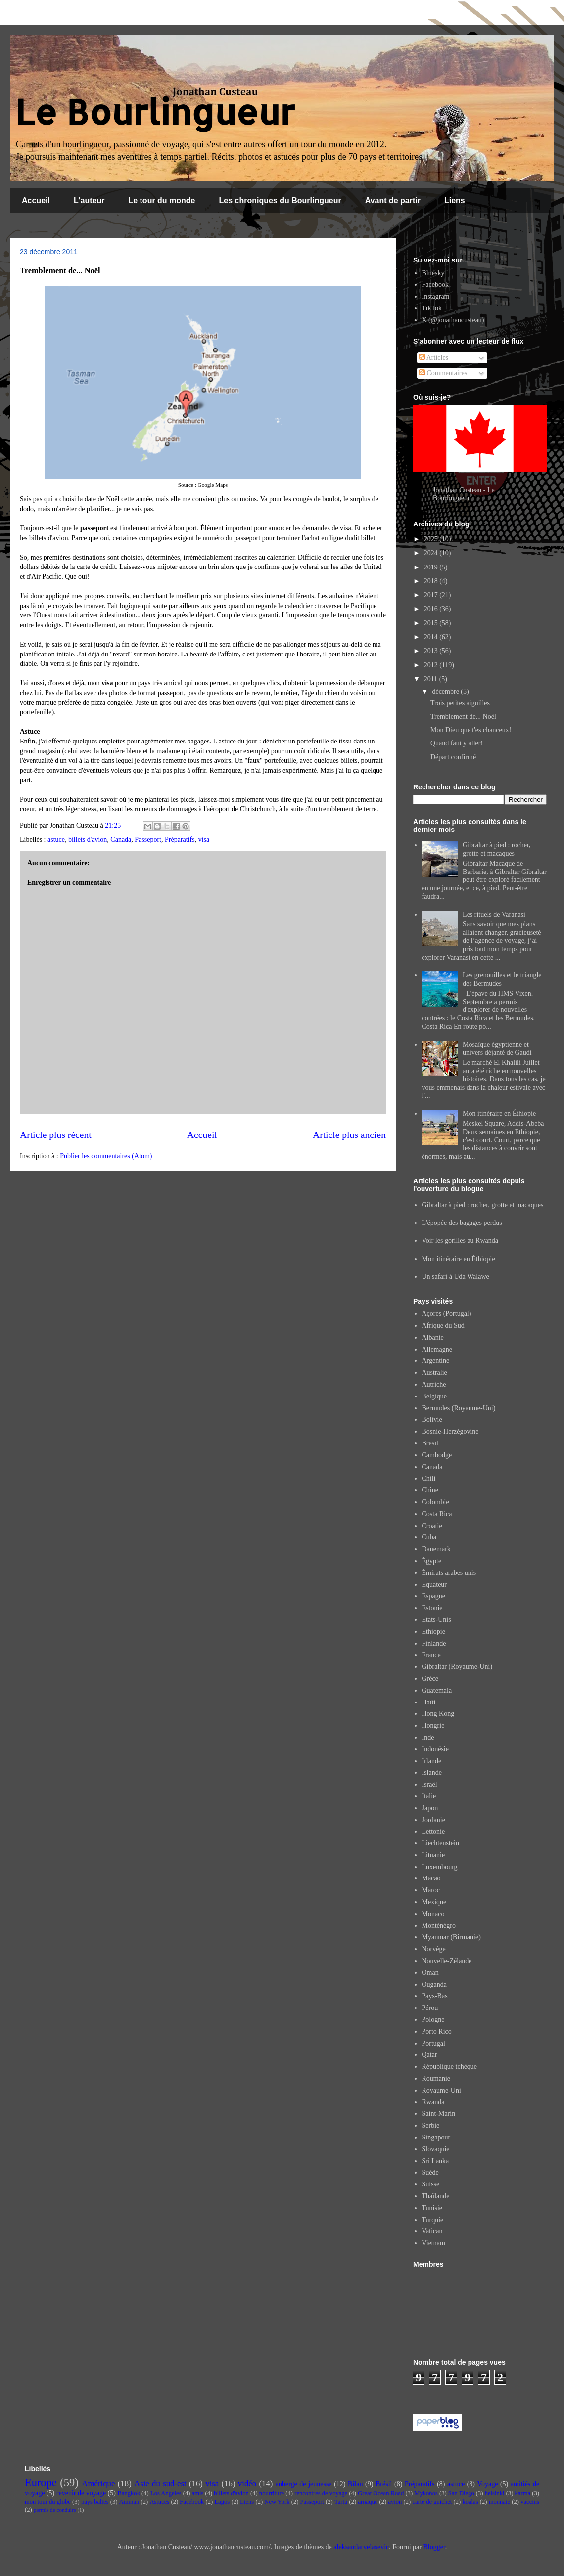 This screenshot has height=2576, width=564. What do you see at coordinates (56, 839) in the screenshot?
I see `astuce` at bounding box center [56, 839].